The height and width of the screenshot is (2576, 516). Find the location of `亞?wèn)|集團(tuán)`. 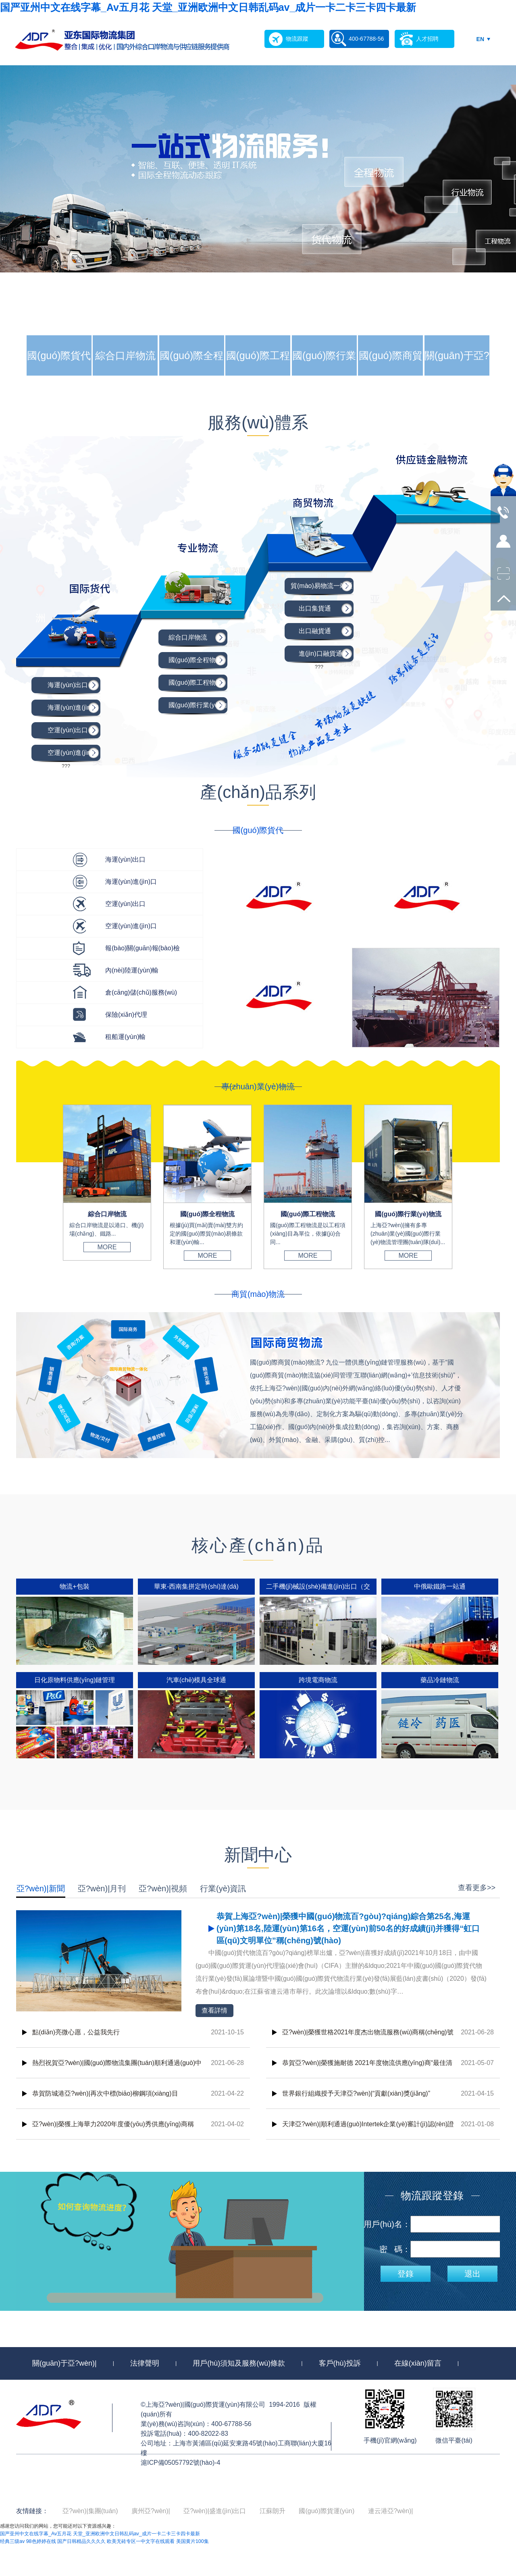

亞?wèn)|集團(tuán) is located at coordinates (90, 2510).